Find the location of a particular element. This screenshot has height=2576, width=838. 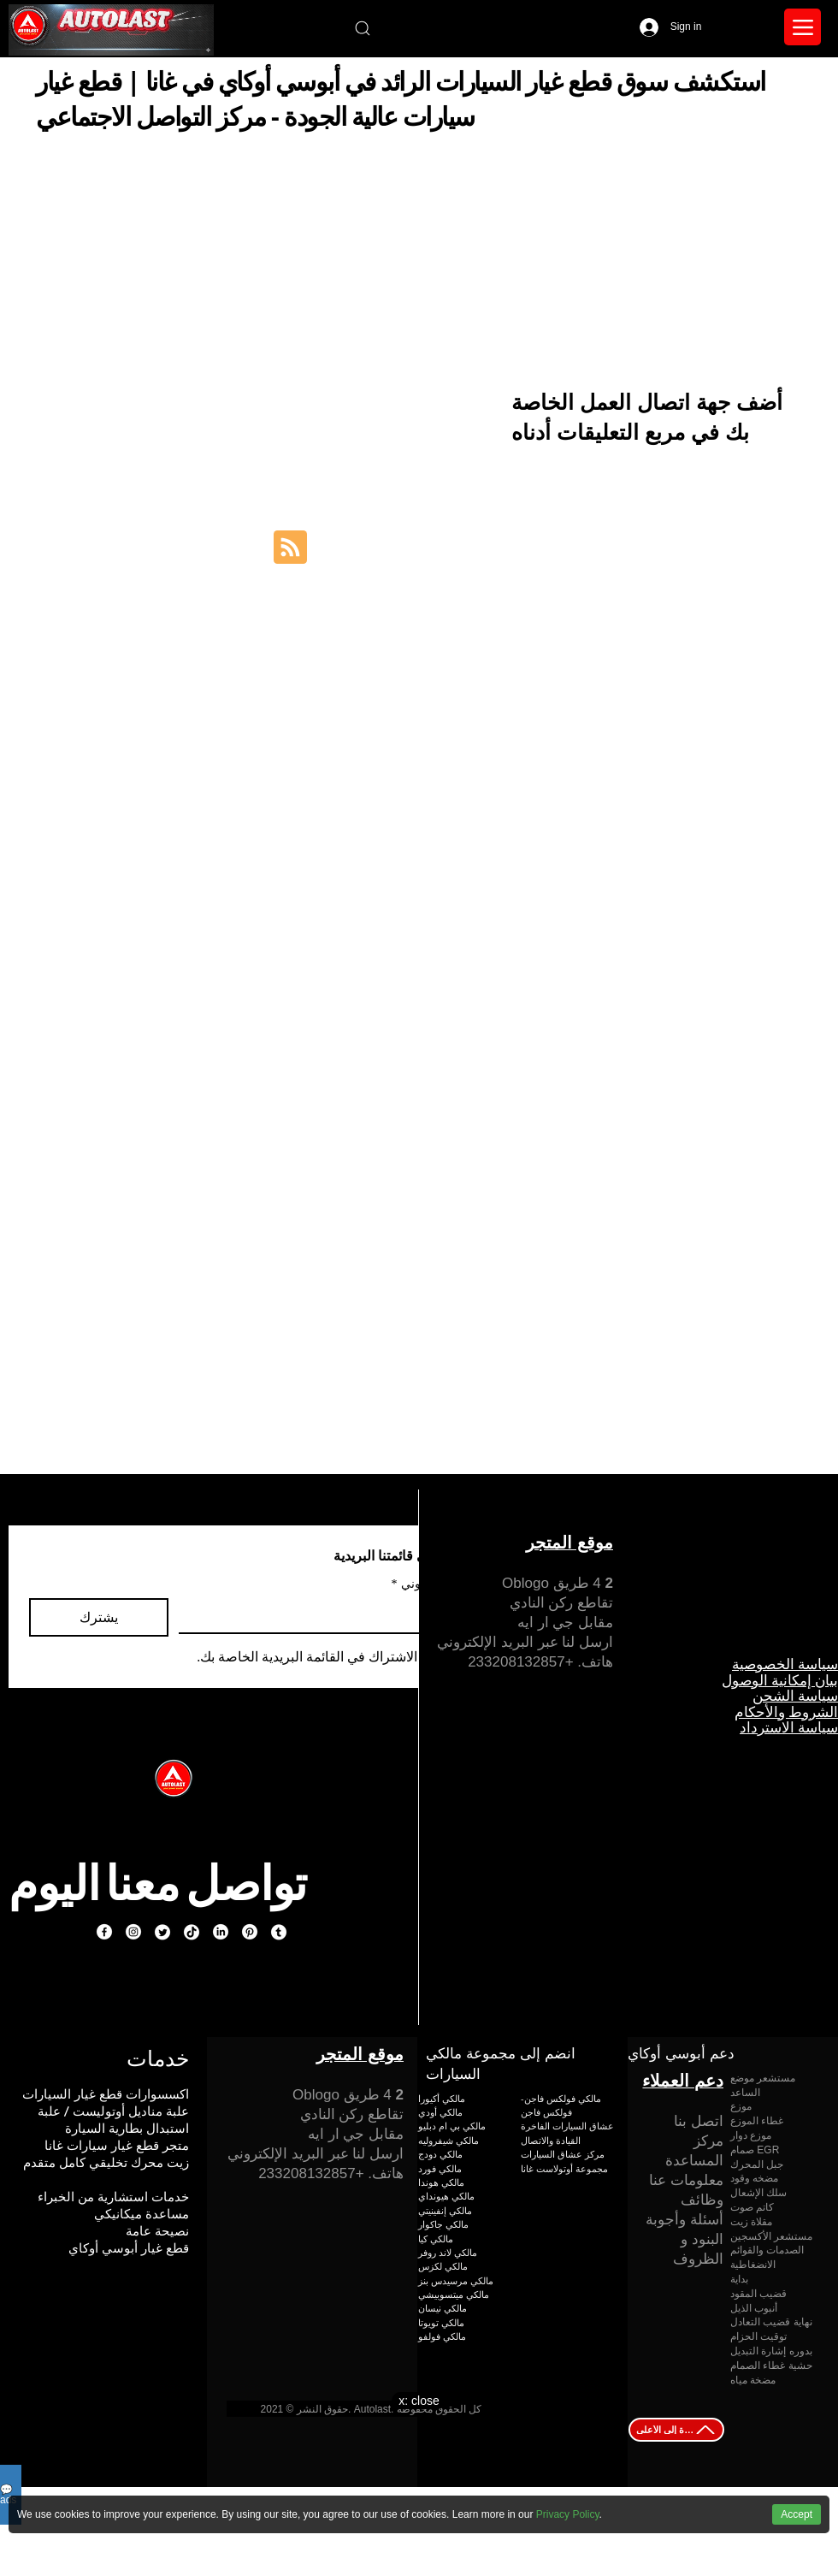

زيت محرك تخليقي كامل متقدم is located at coordinates (106, 2162).